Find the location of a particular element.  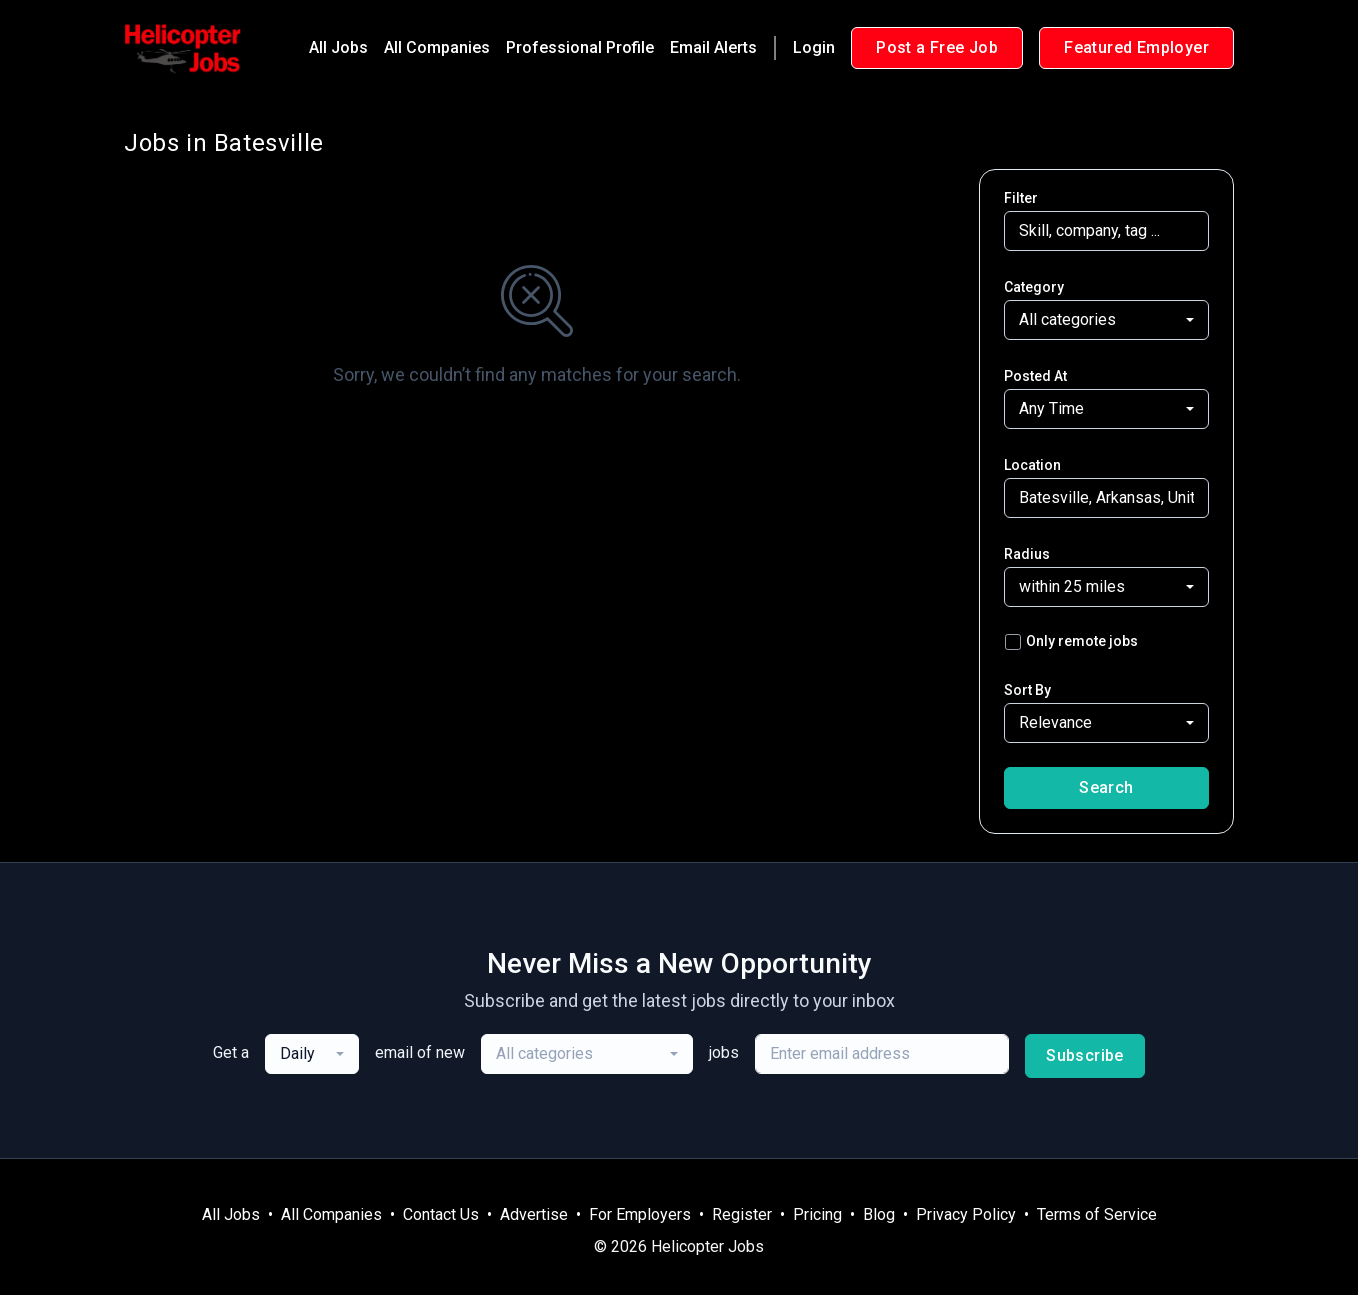

Privacy Policy is located at coordinates (966, 1214).